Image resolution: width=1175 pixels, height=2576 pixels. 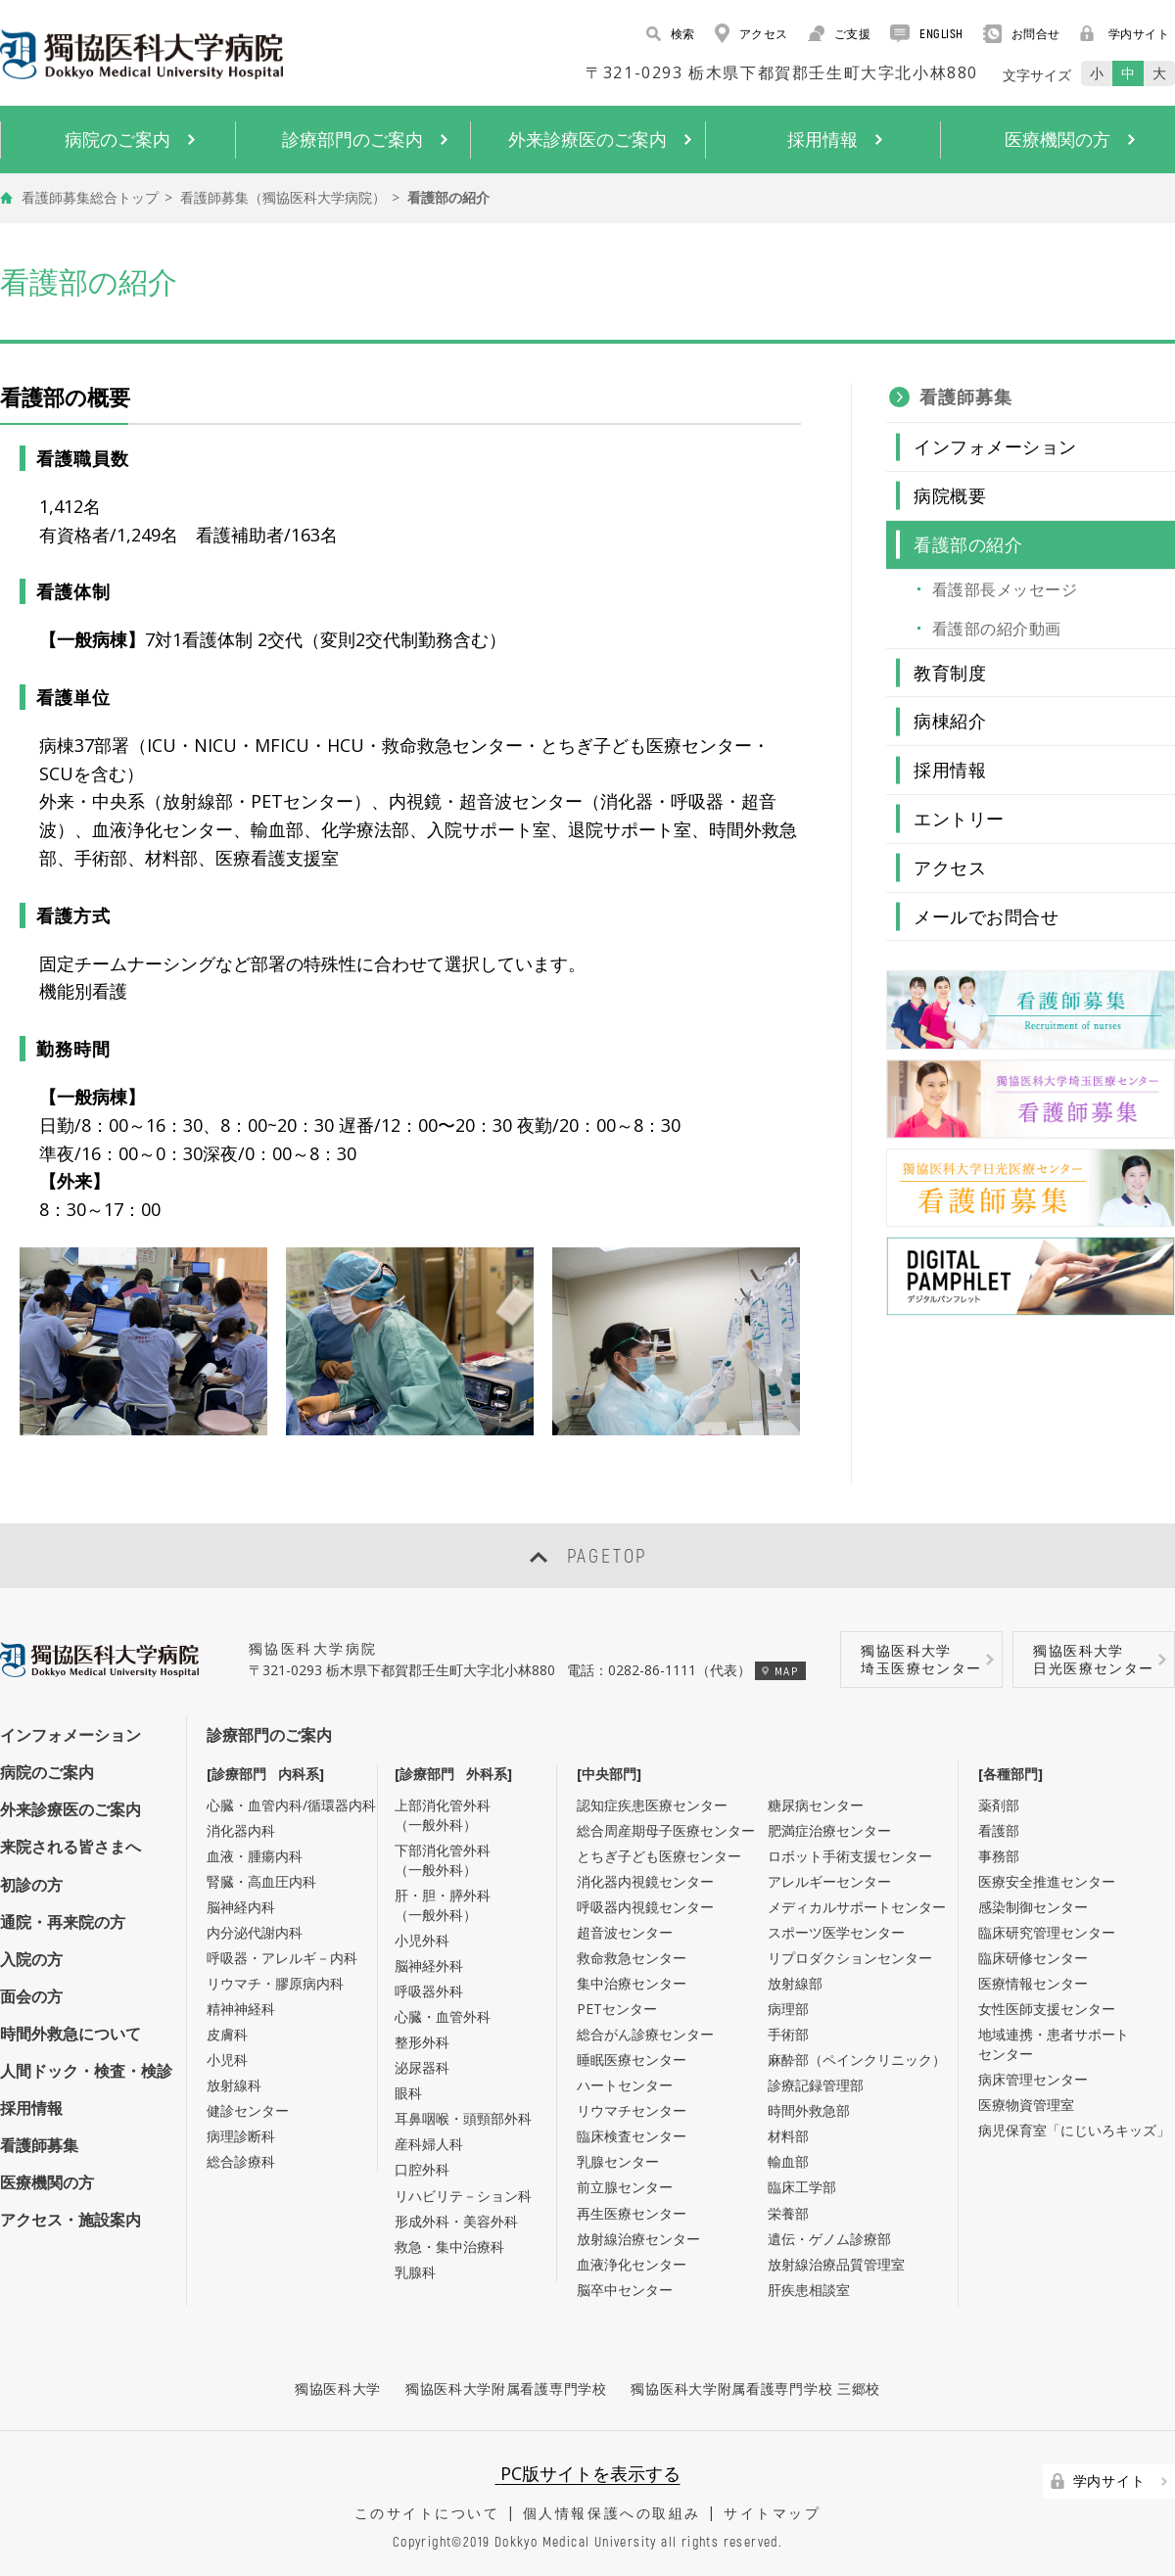 What do you see at coordinates (645, 1906) in the screenshot?
I see `呼吸器内視鏡センター` at bounding box center [645, 1906].